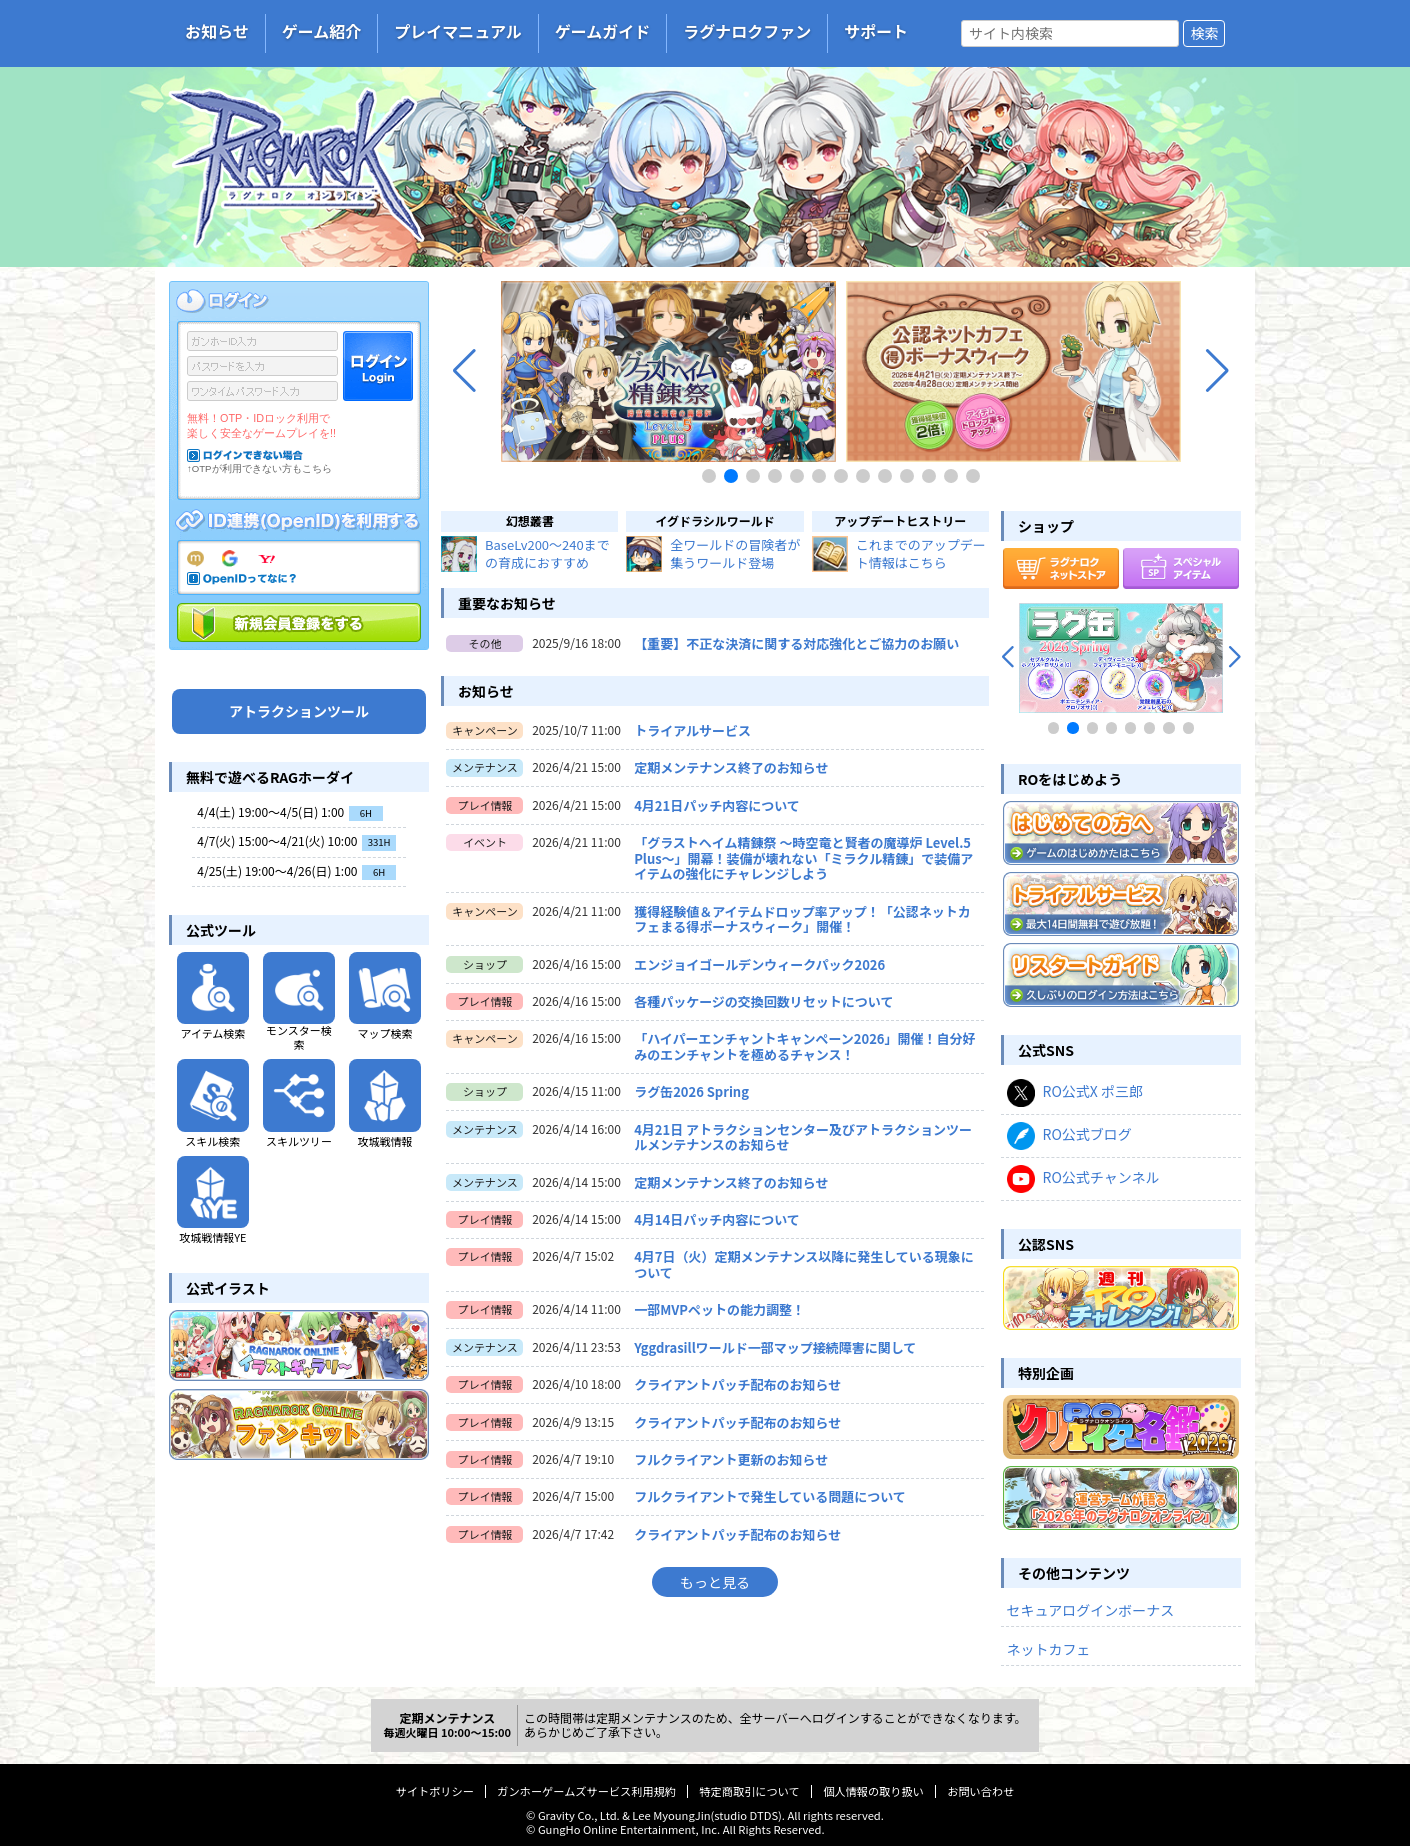  Describe the element at coordinates (747, 31) in the screenshot. I see `ラグナロクファン` at that location.